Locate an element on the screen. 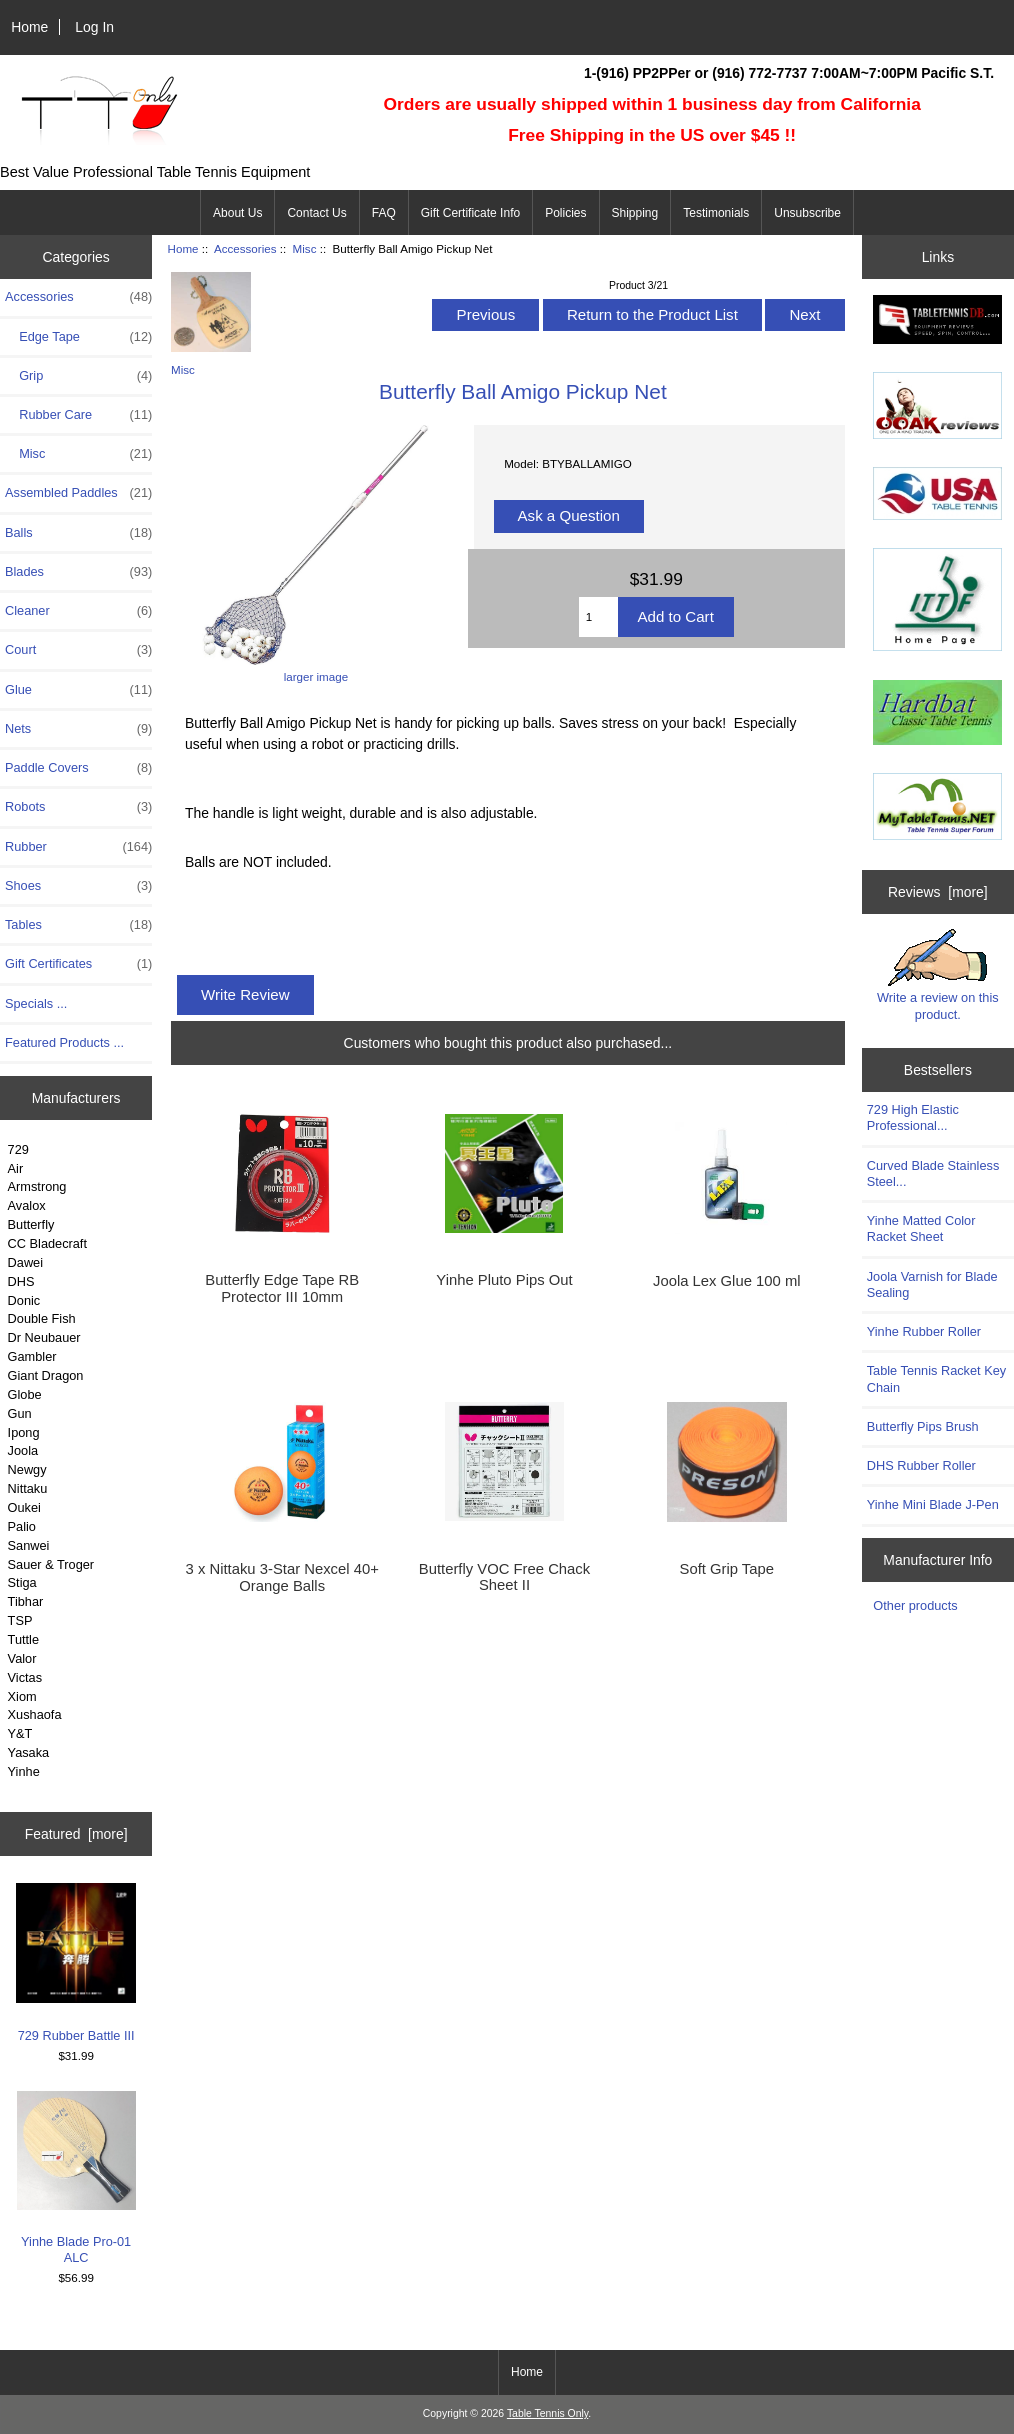  Butterfly VOC Free Chack Sheet II is located at coordinates (504, 1577).